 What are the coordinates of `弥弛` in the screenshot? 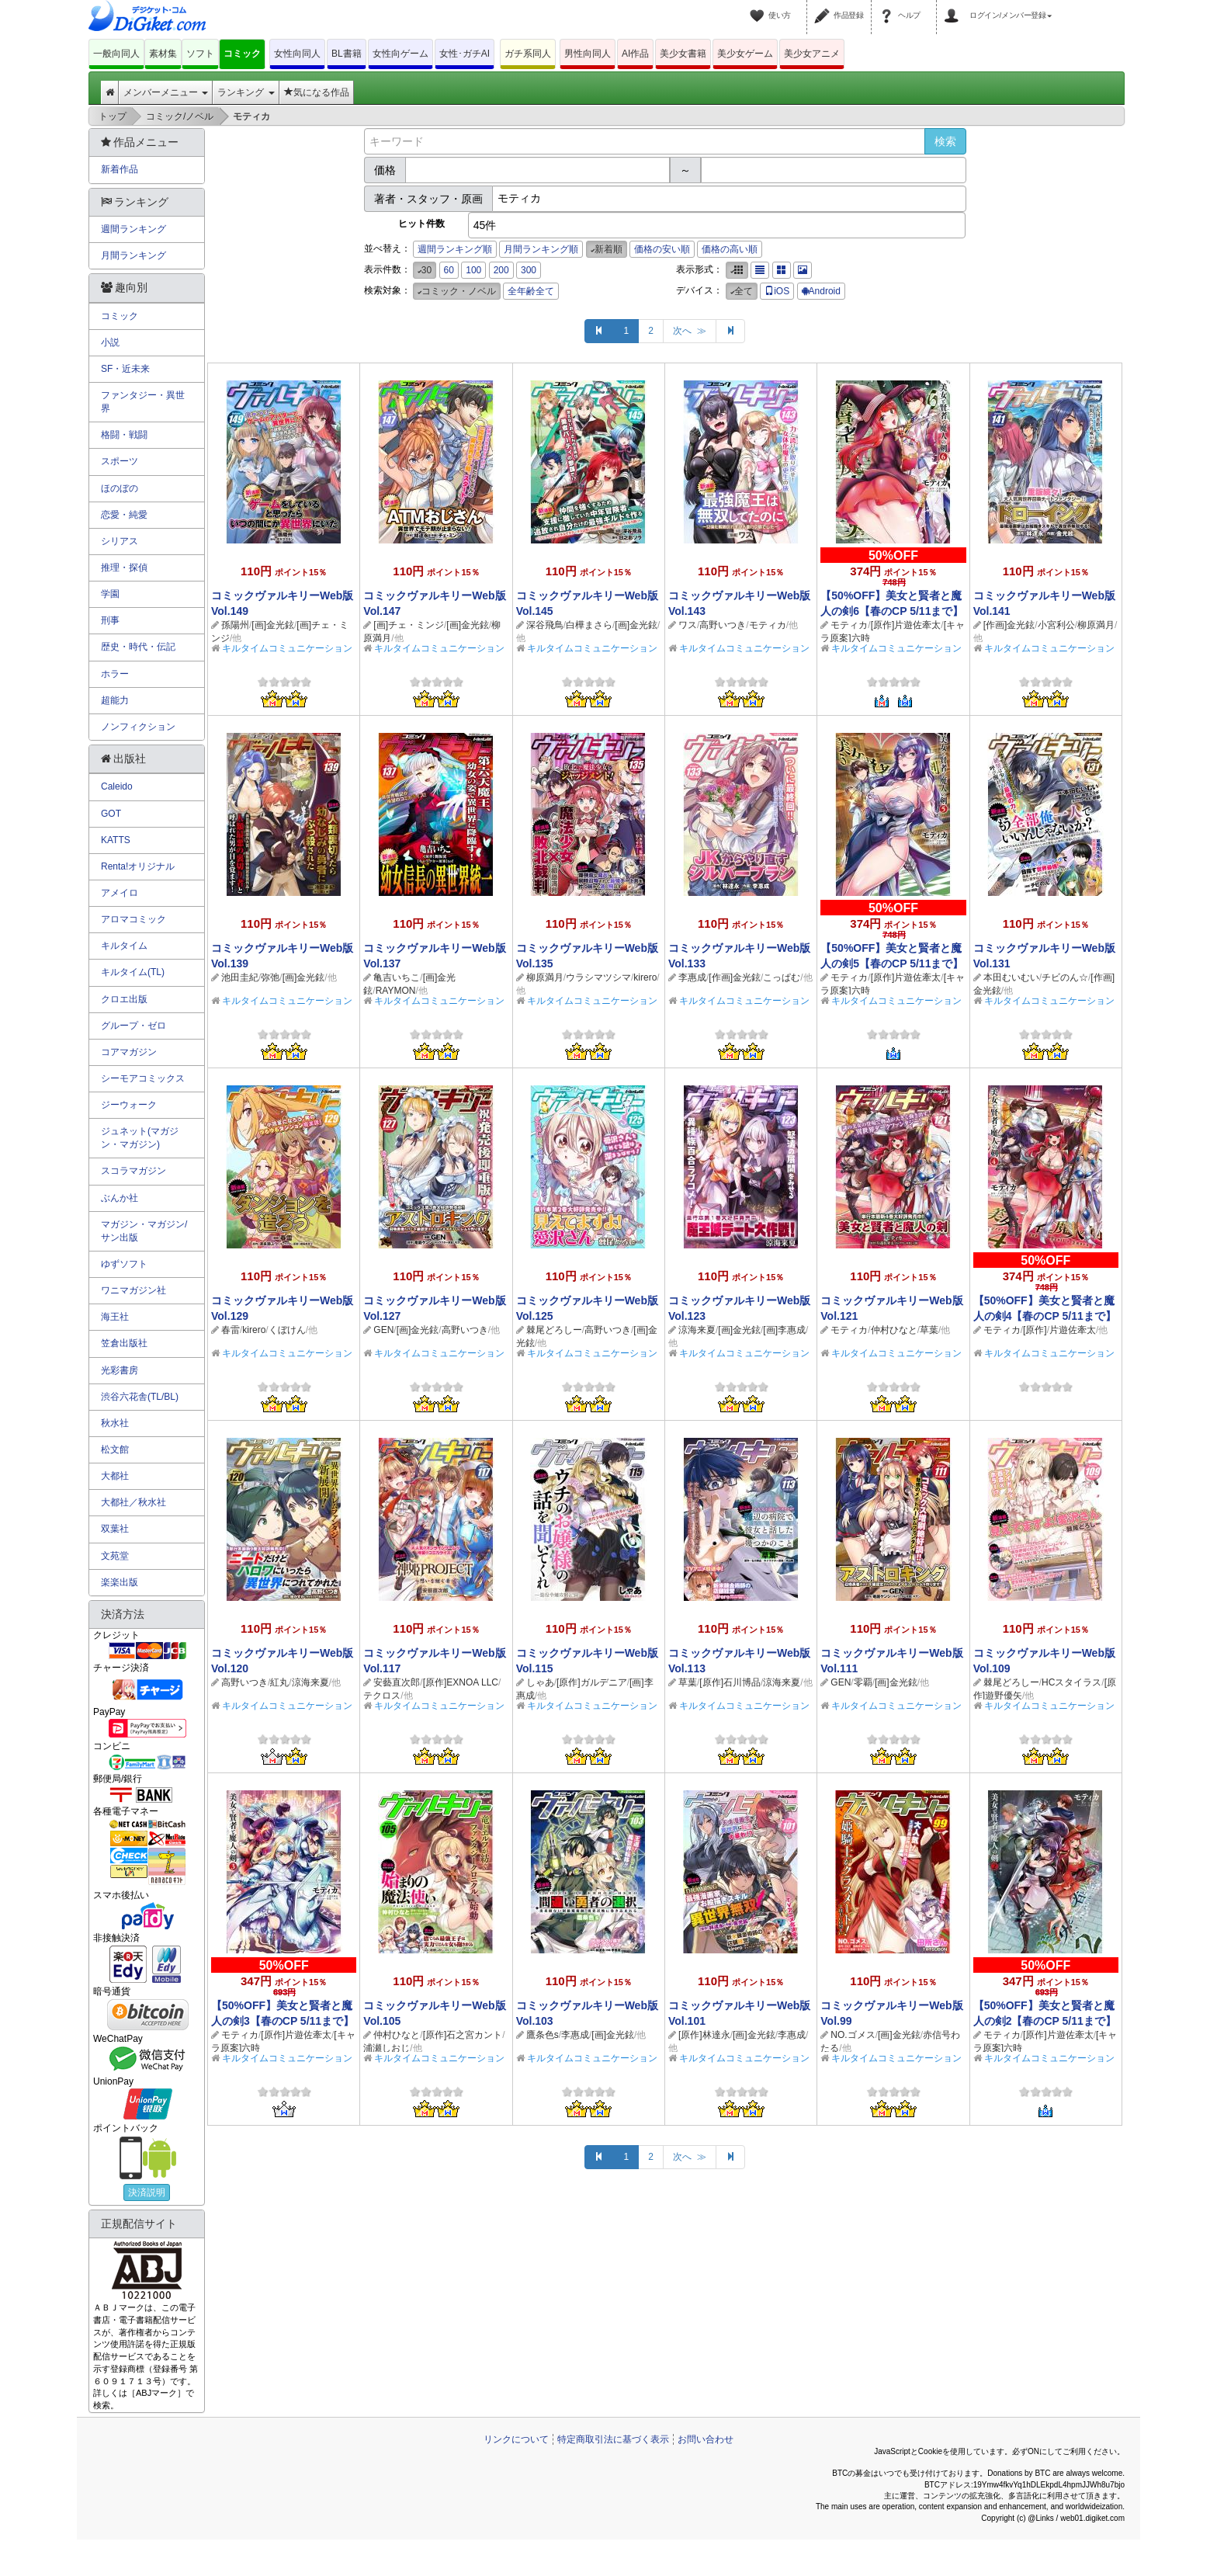 It's located at (270, 977).